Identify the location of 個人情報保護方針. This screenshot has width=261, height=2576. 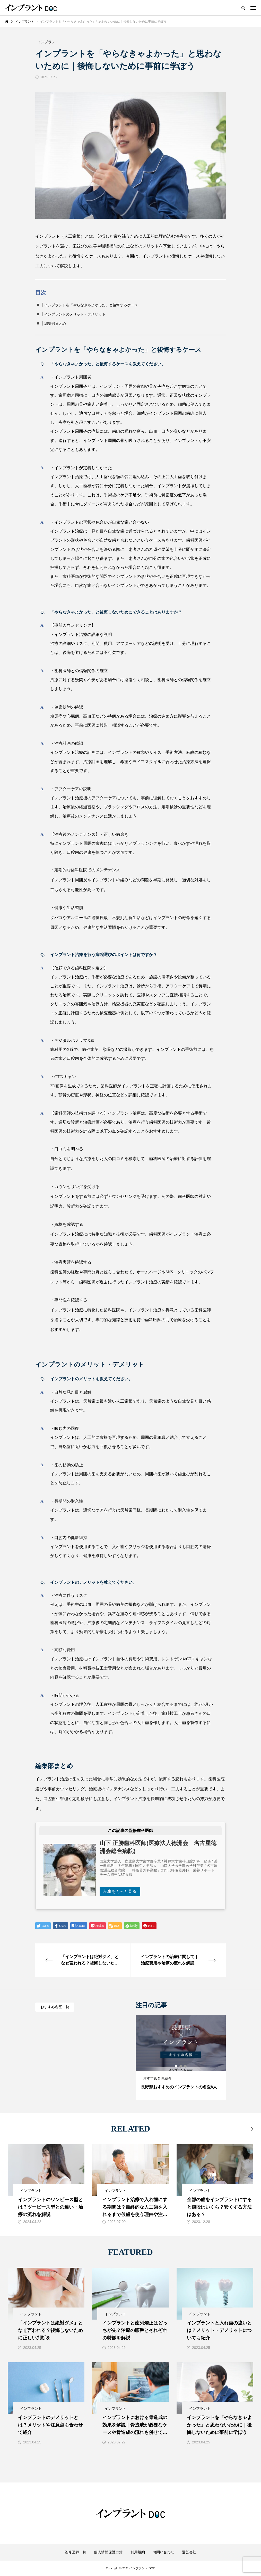
(108, 2552).